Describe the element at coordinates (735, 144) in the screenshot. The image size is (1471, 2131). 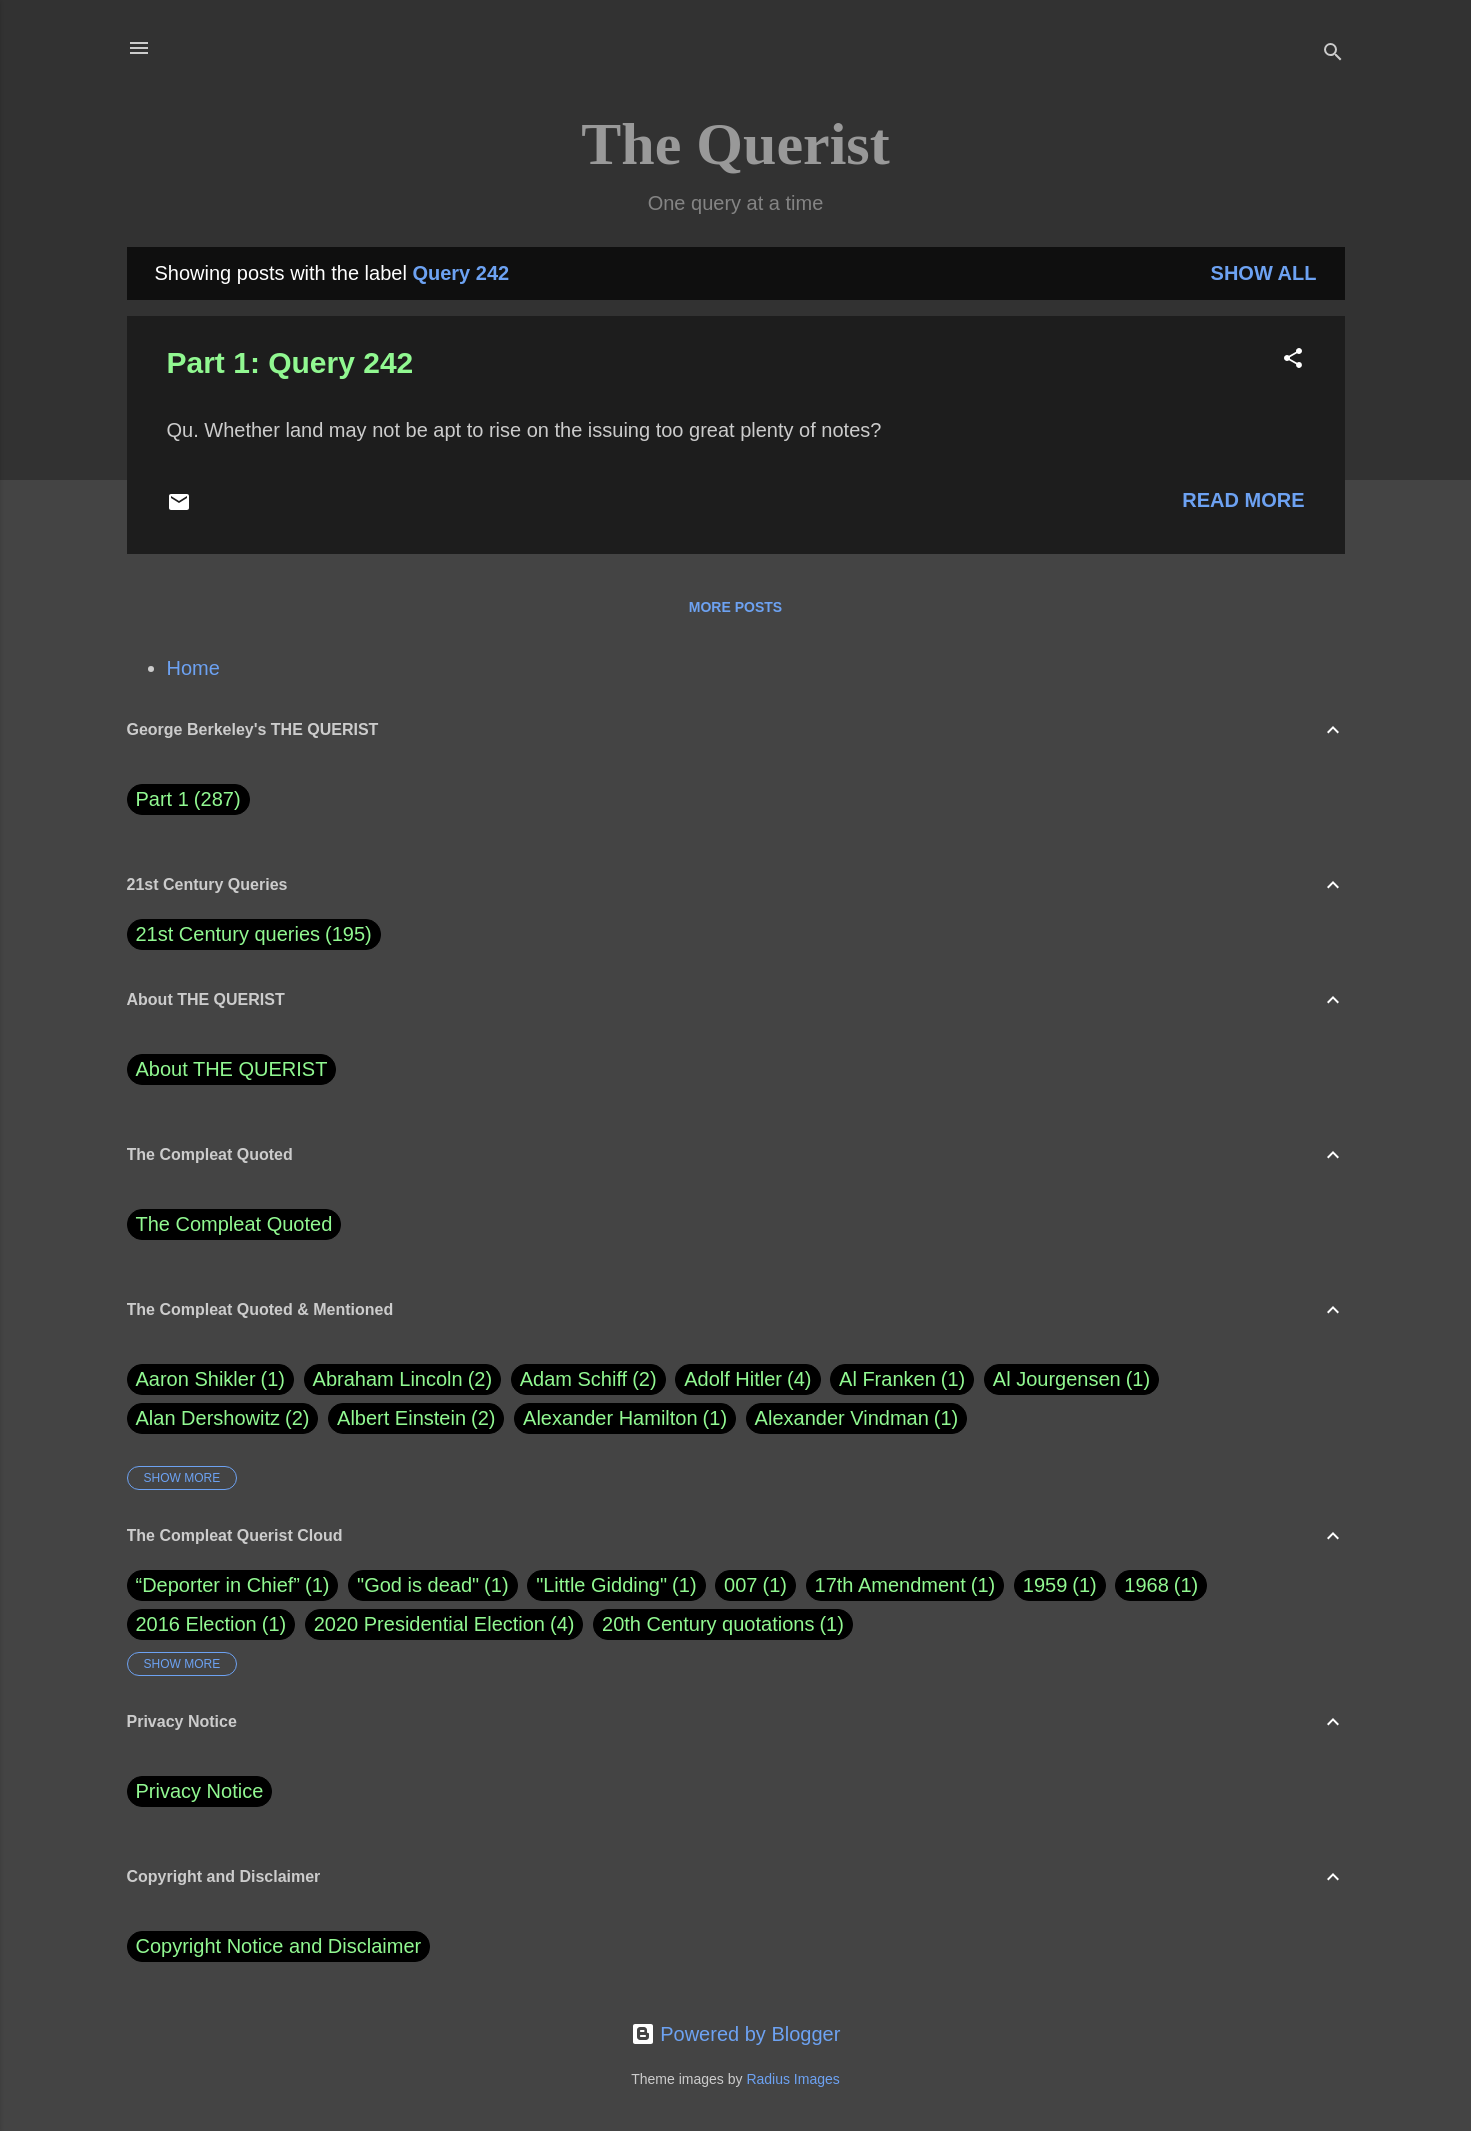
I see `The Querist` at that location.